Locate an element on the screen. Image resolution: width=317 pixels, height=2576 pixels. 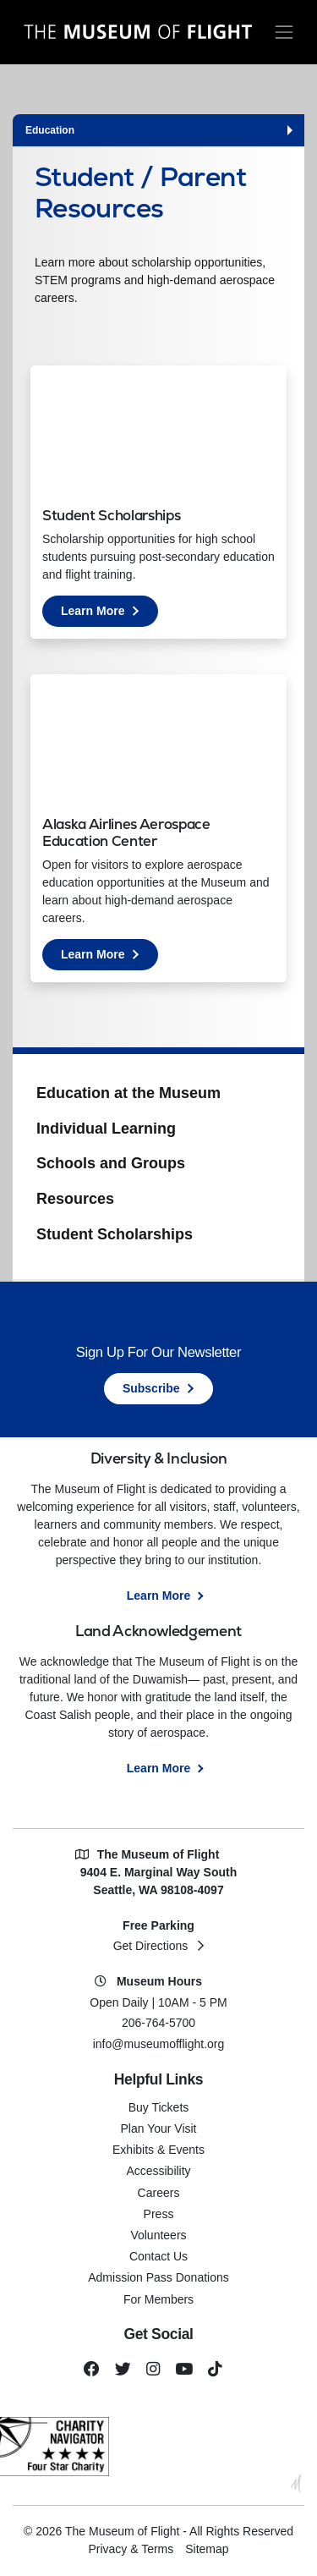
Contact Us is located at coordinates (158, 2256).